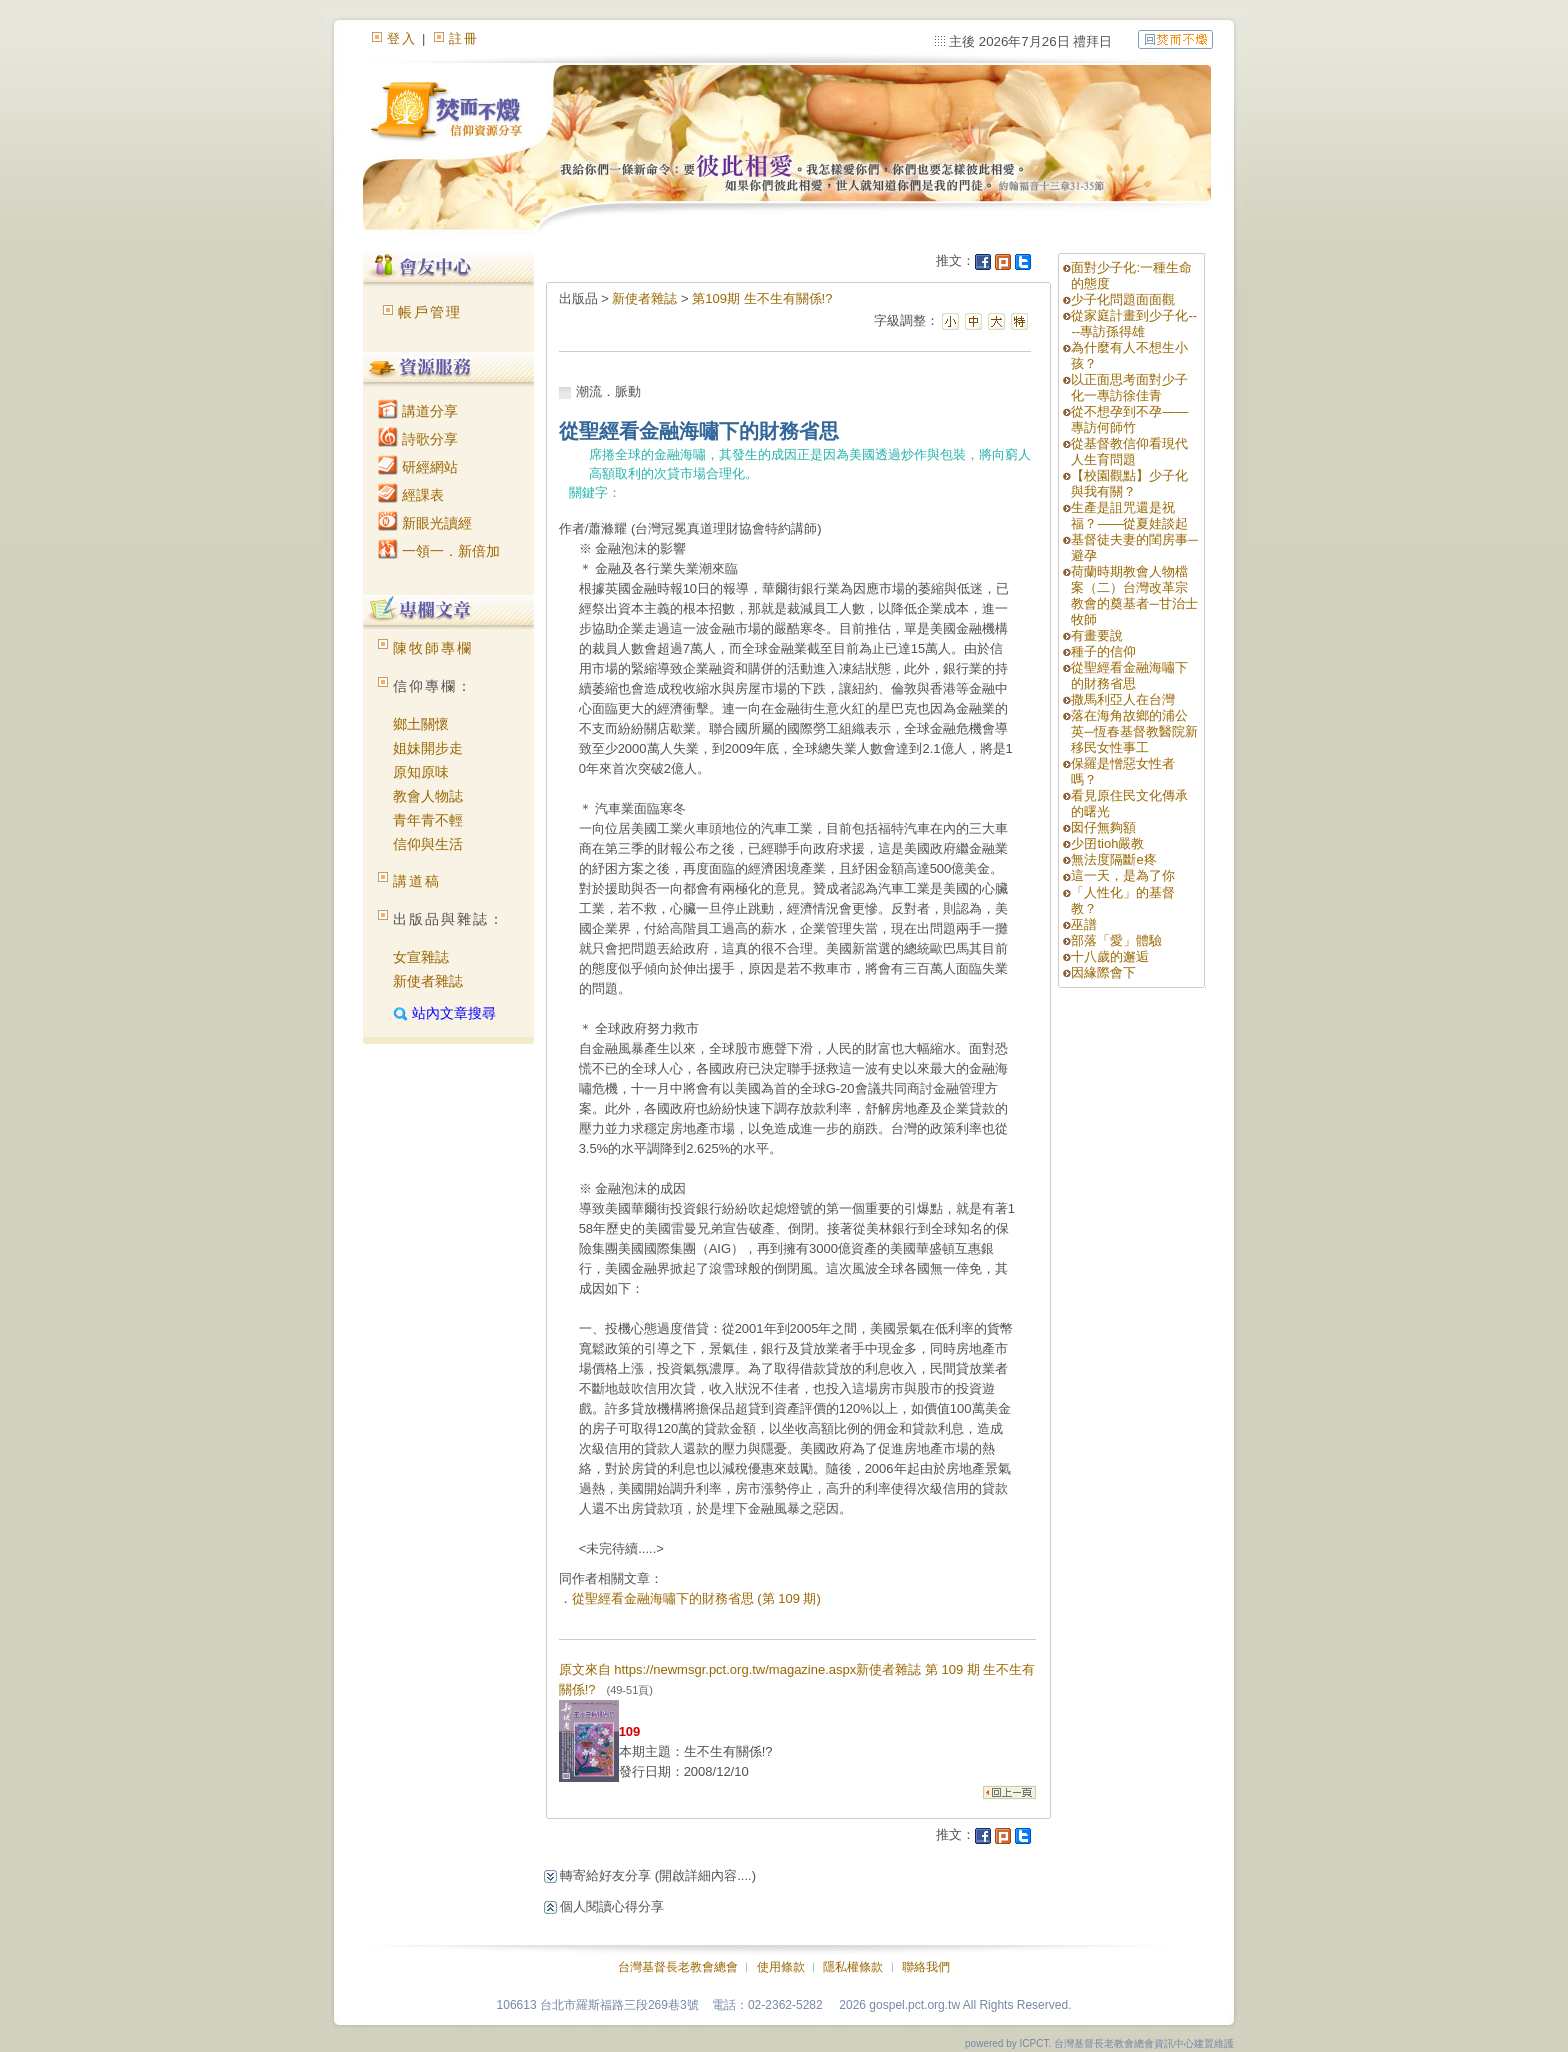 This screenshot has width=1568, height=2052. Describe the element at coordinates (421, 772) in the screenshot. I see `原知原味` at that location.